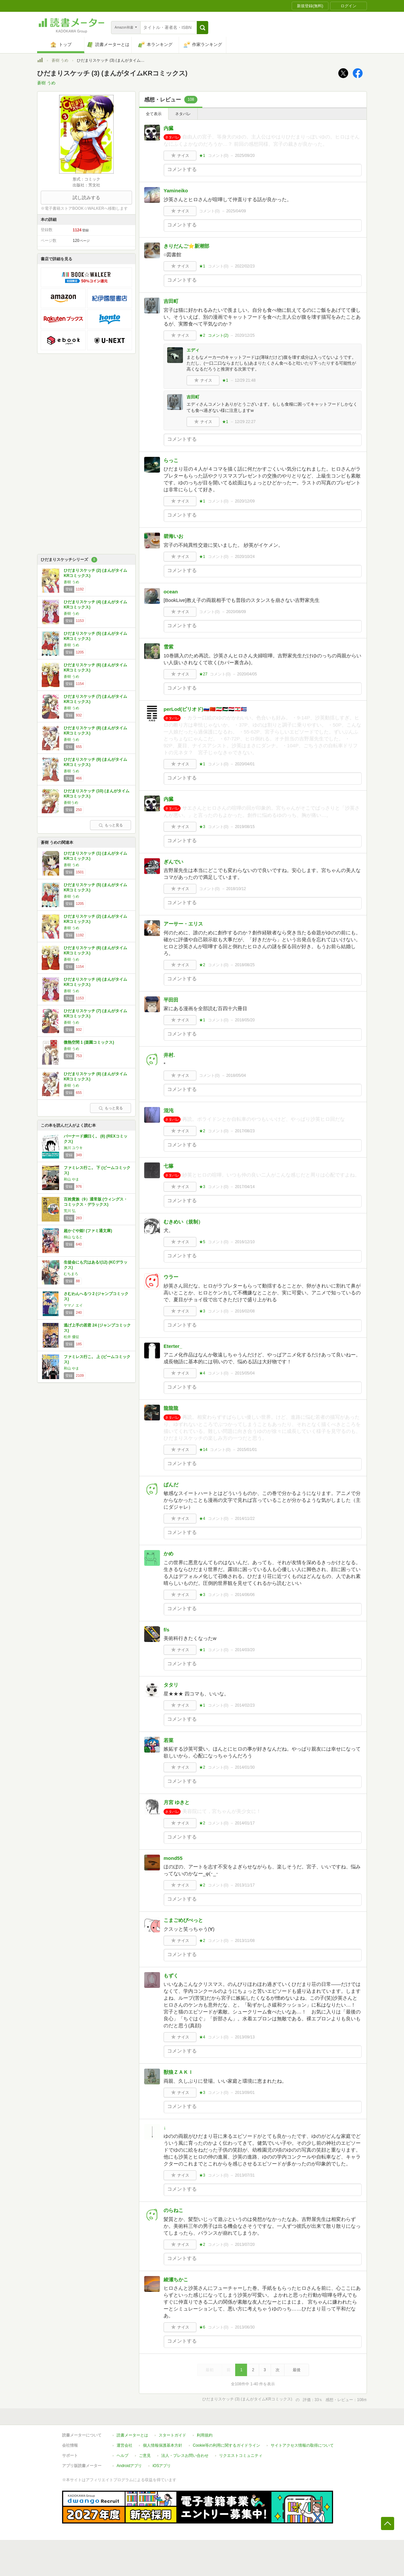 The height and width of the screenshot is (2576, 404). Describe the element at coordinates (245, 1650) in the screenshot. I see `2014/03/20` at that location.